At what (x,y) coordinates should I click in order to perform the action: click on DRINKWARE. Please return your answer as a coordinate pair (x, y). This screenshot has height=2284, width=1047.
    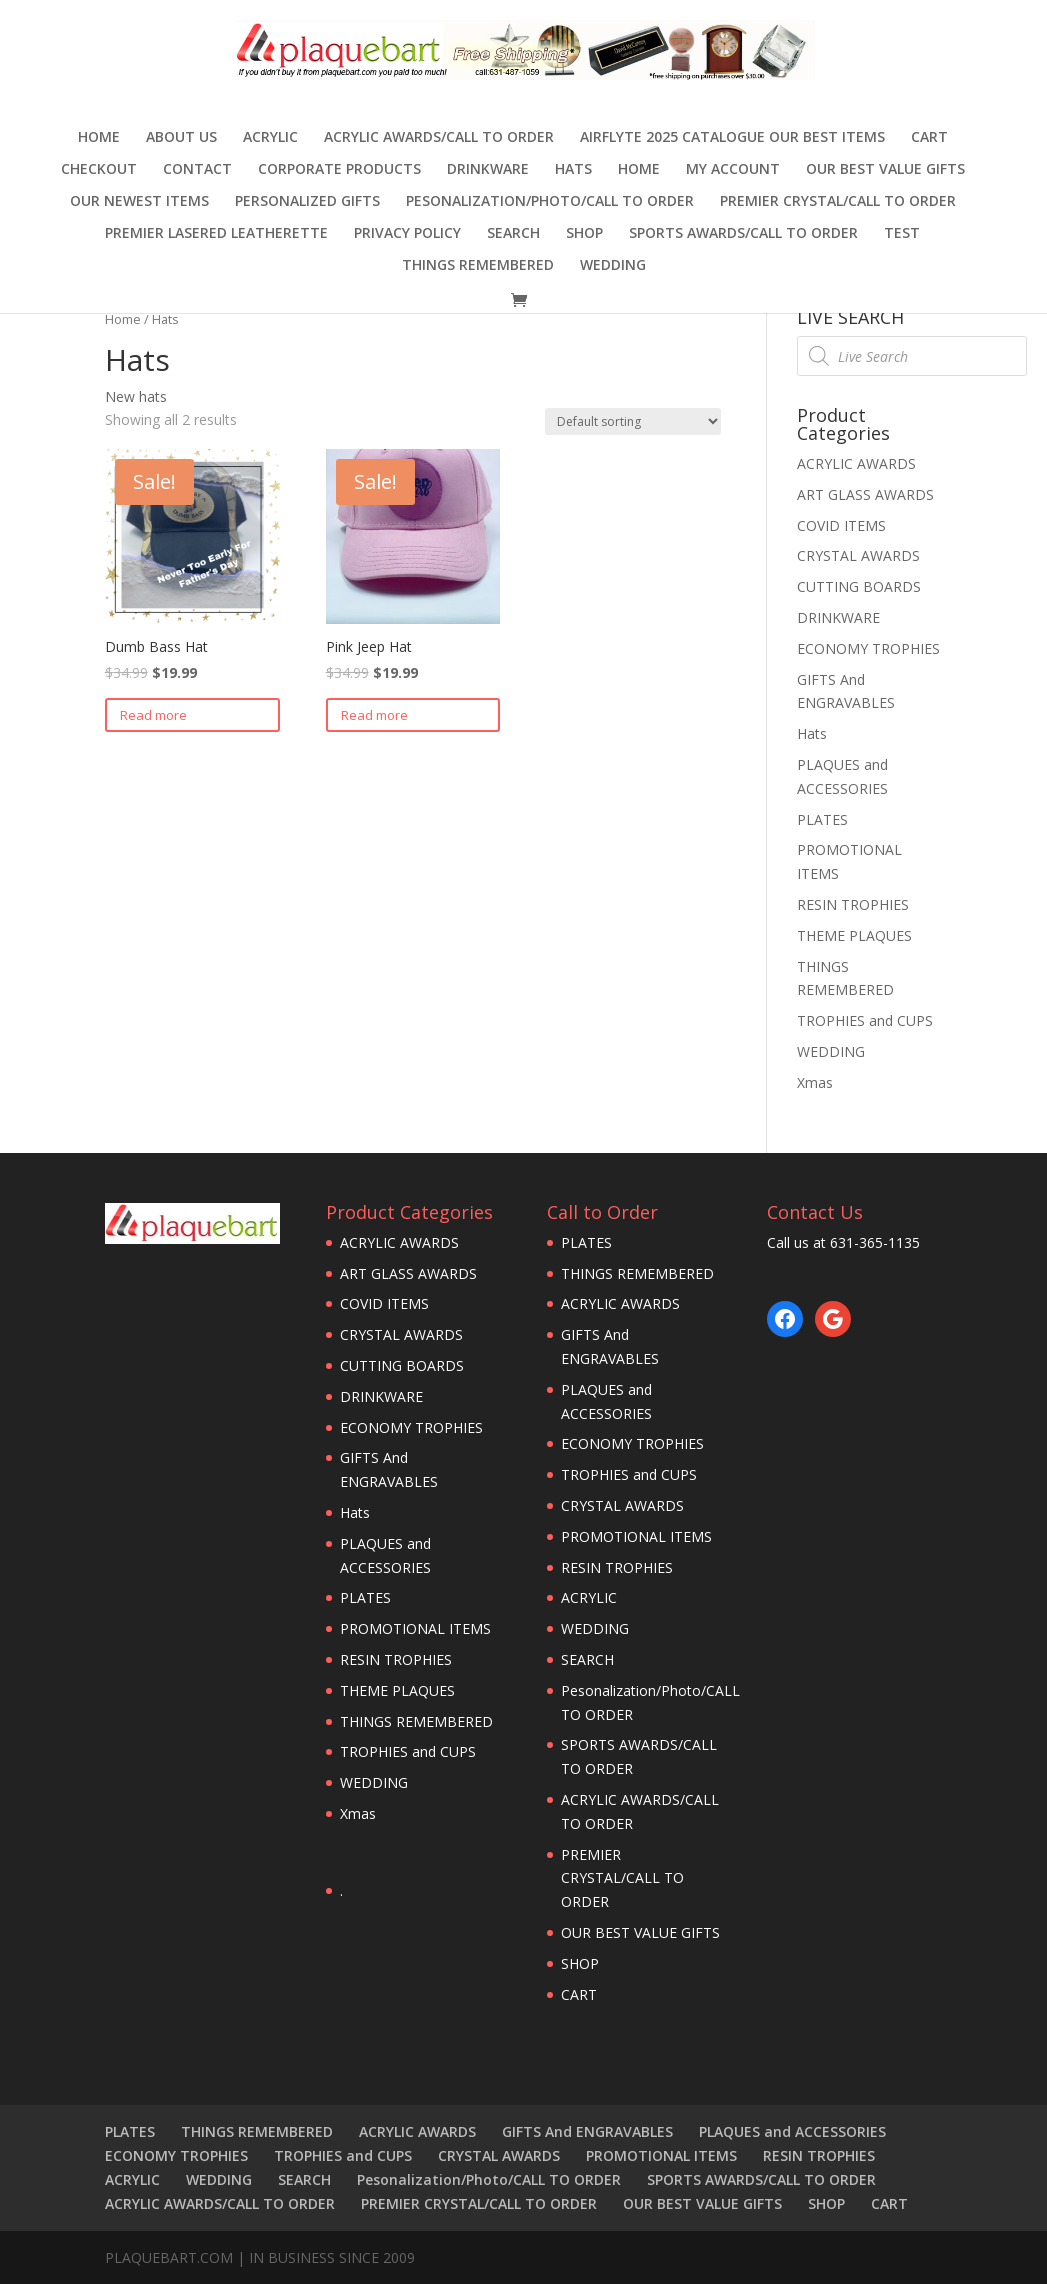
    Looking at the image, I should click on (838, 617).